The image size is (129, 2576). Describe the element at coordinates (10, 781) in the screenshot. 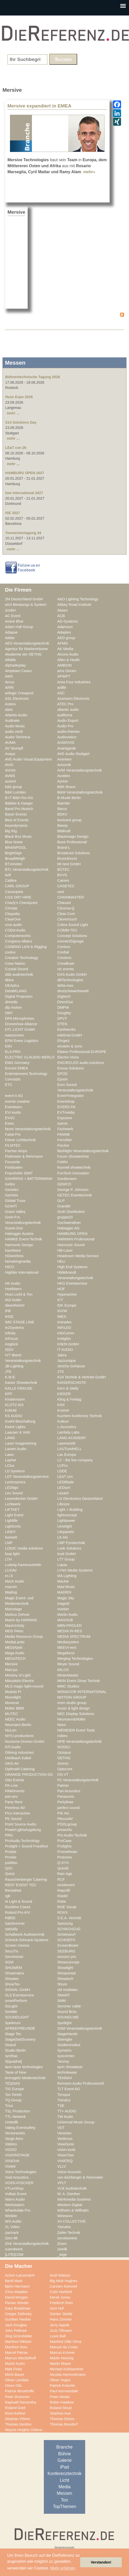

I see `axxent` at that location.